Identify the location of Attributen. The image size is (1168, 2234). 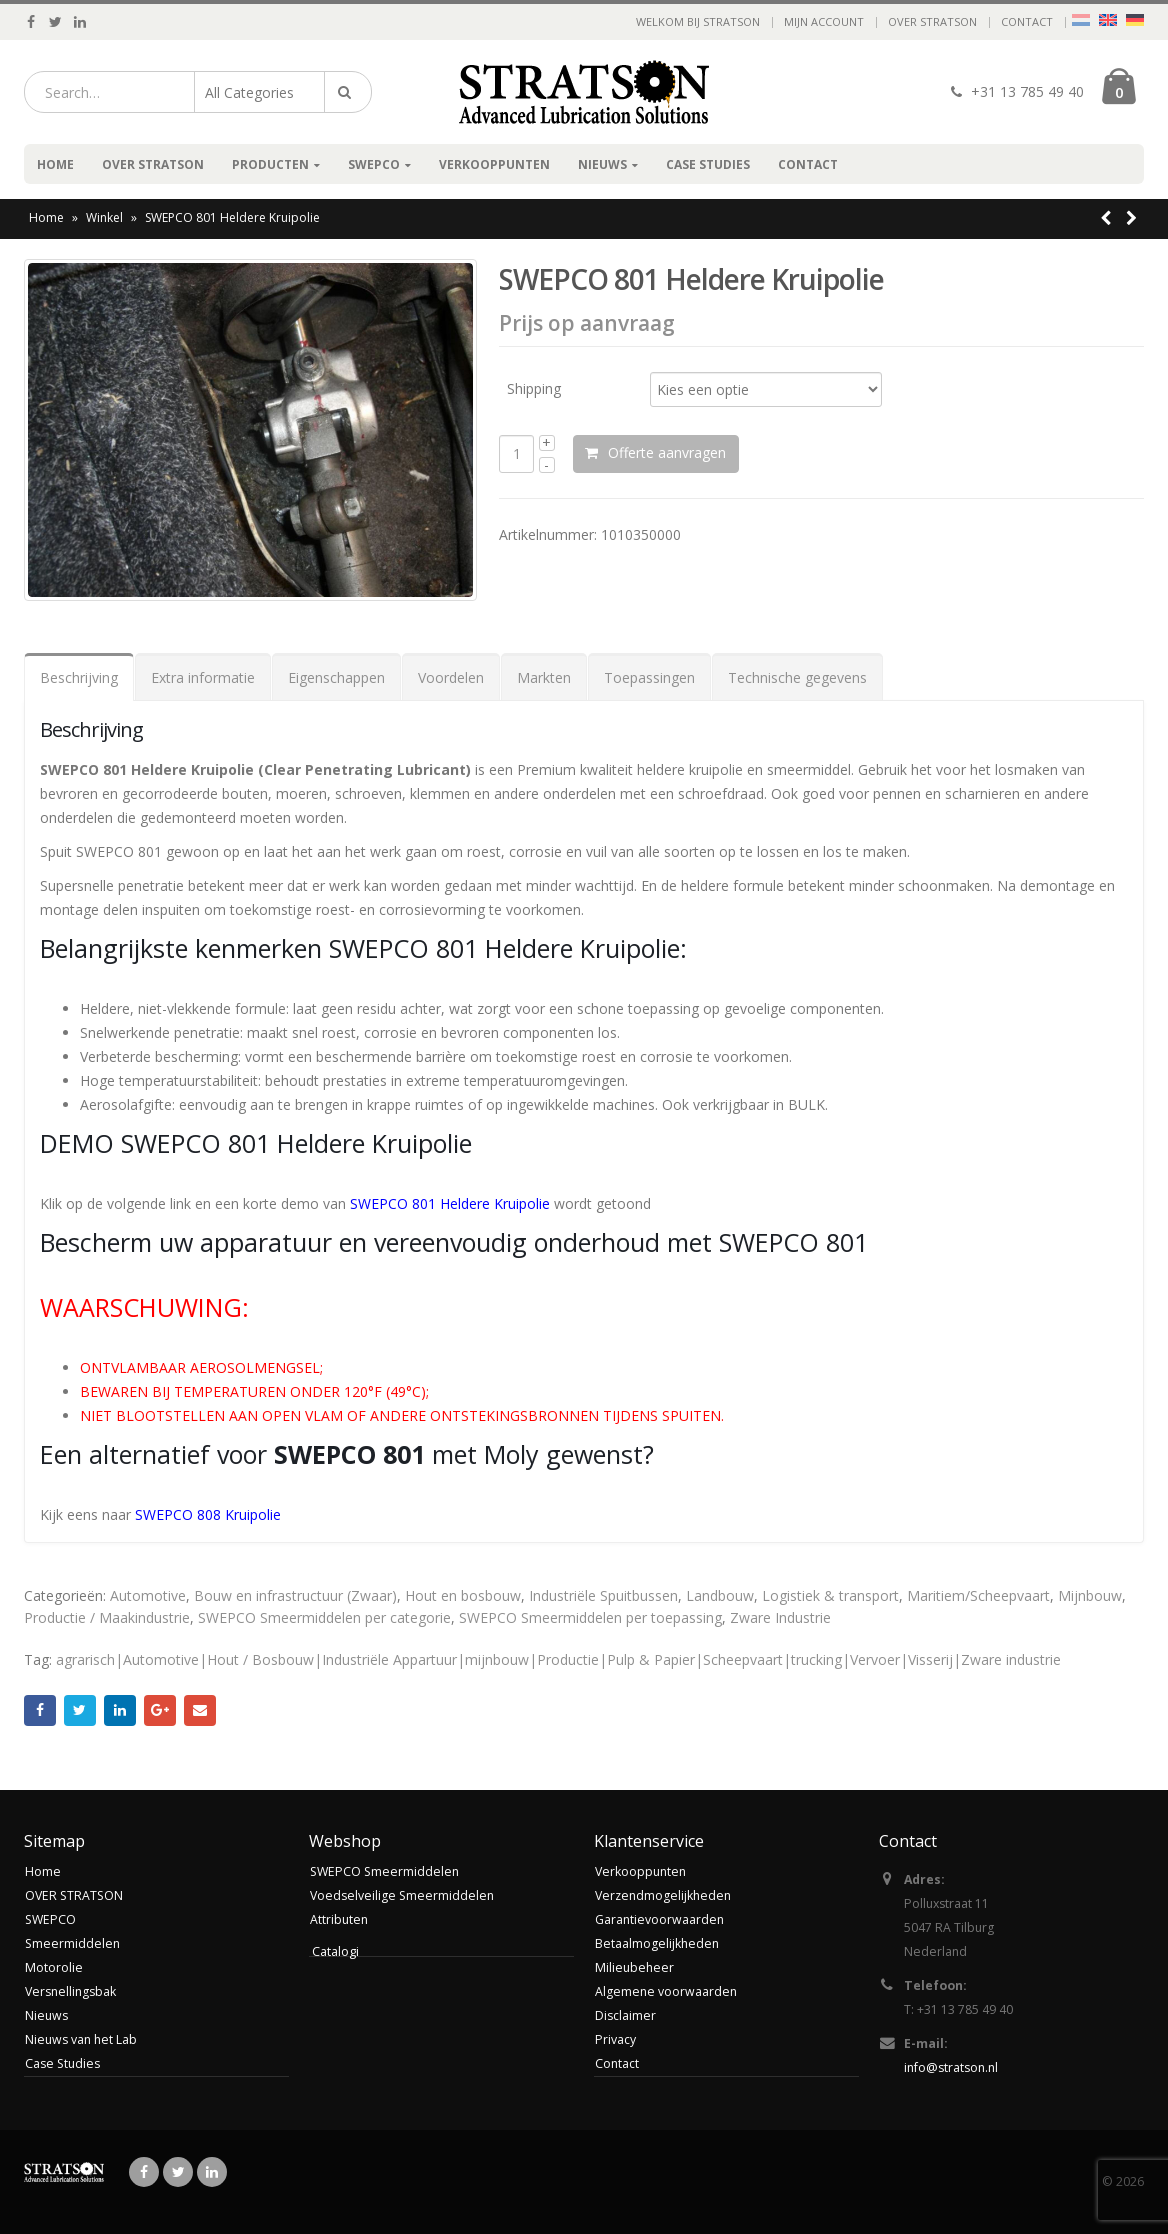
(340, 1919).